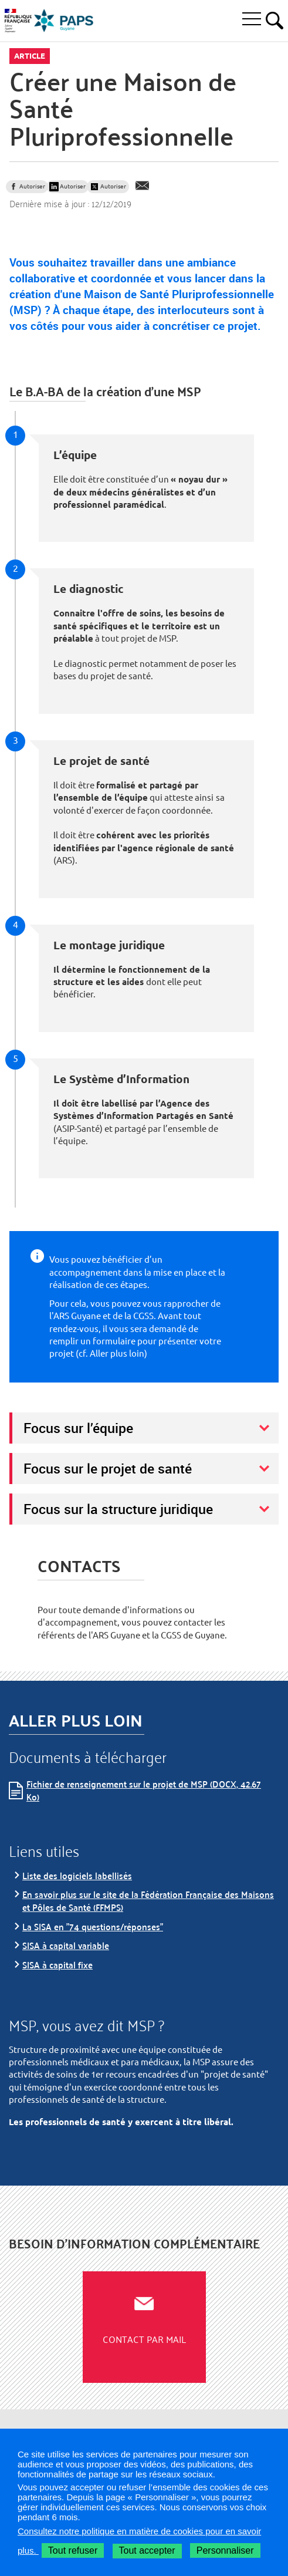  I want to click on Focus sur la structure juridique, so click(118, 1508).